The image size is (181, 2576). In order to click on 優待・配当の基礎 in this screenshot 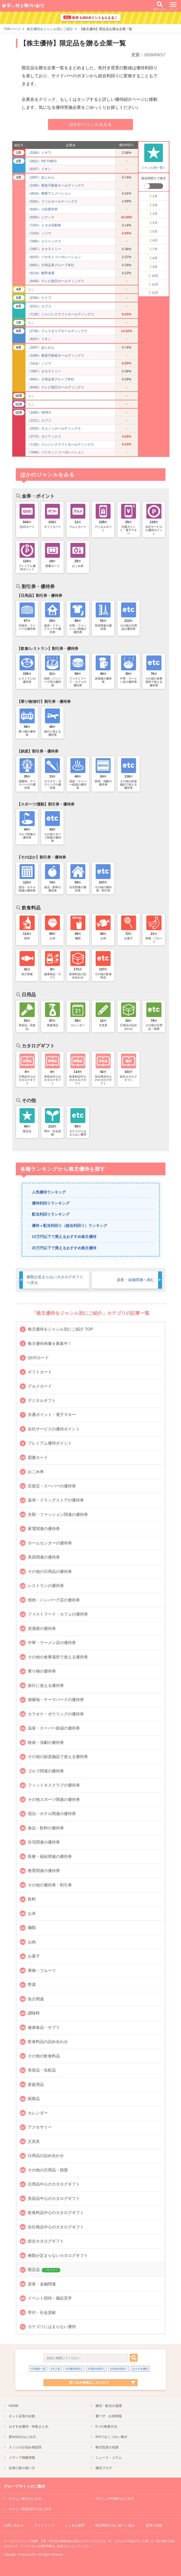, I will do `click(108, 2406)`.